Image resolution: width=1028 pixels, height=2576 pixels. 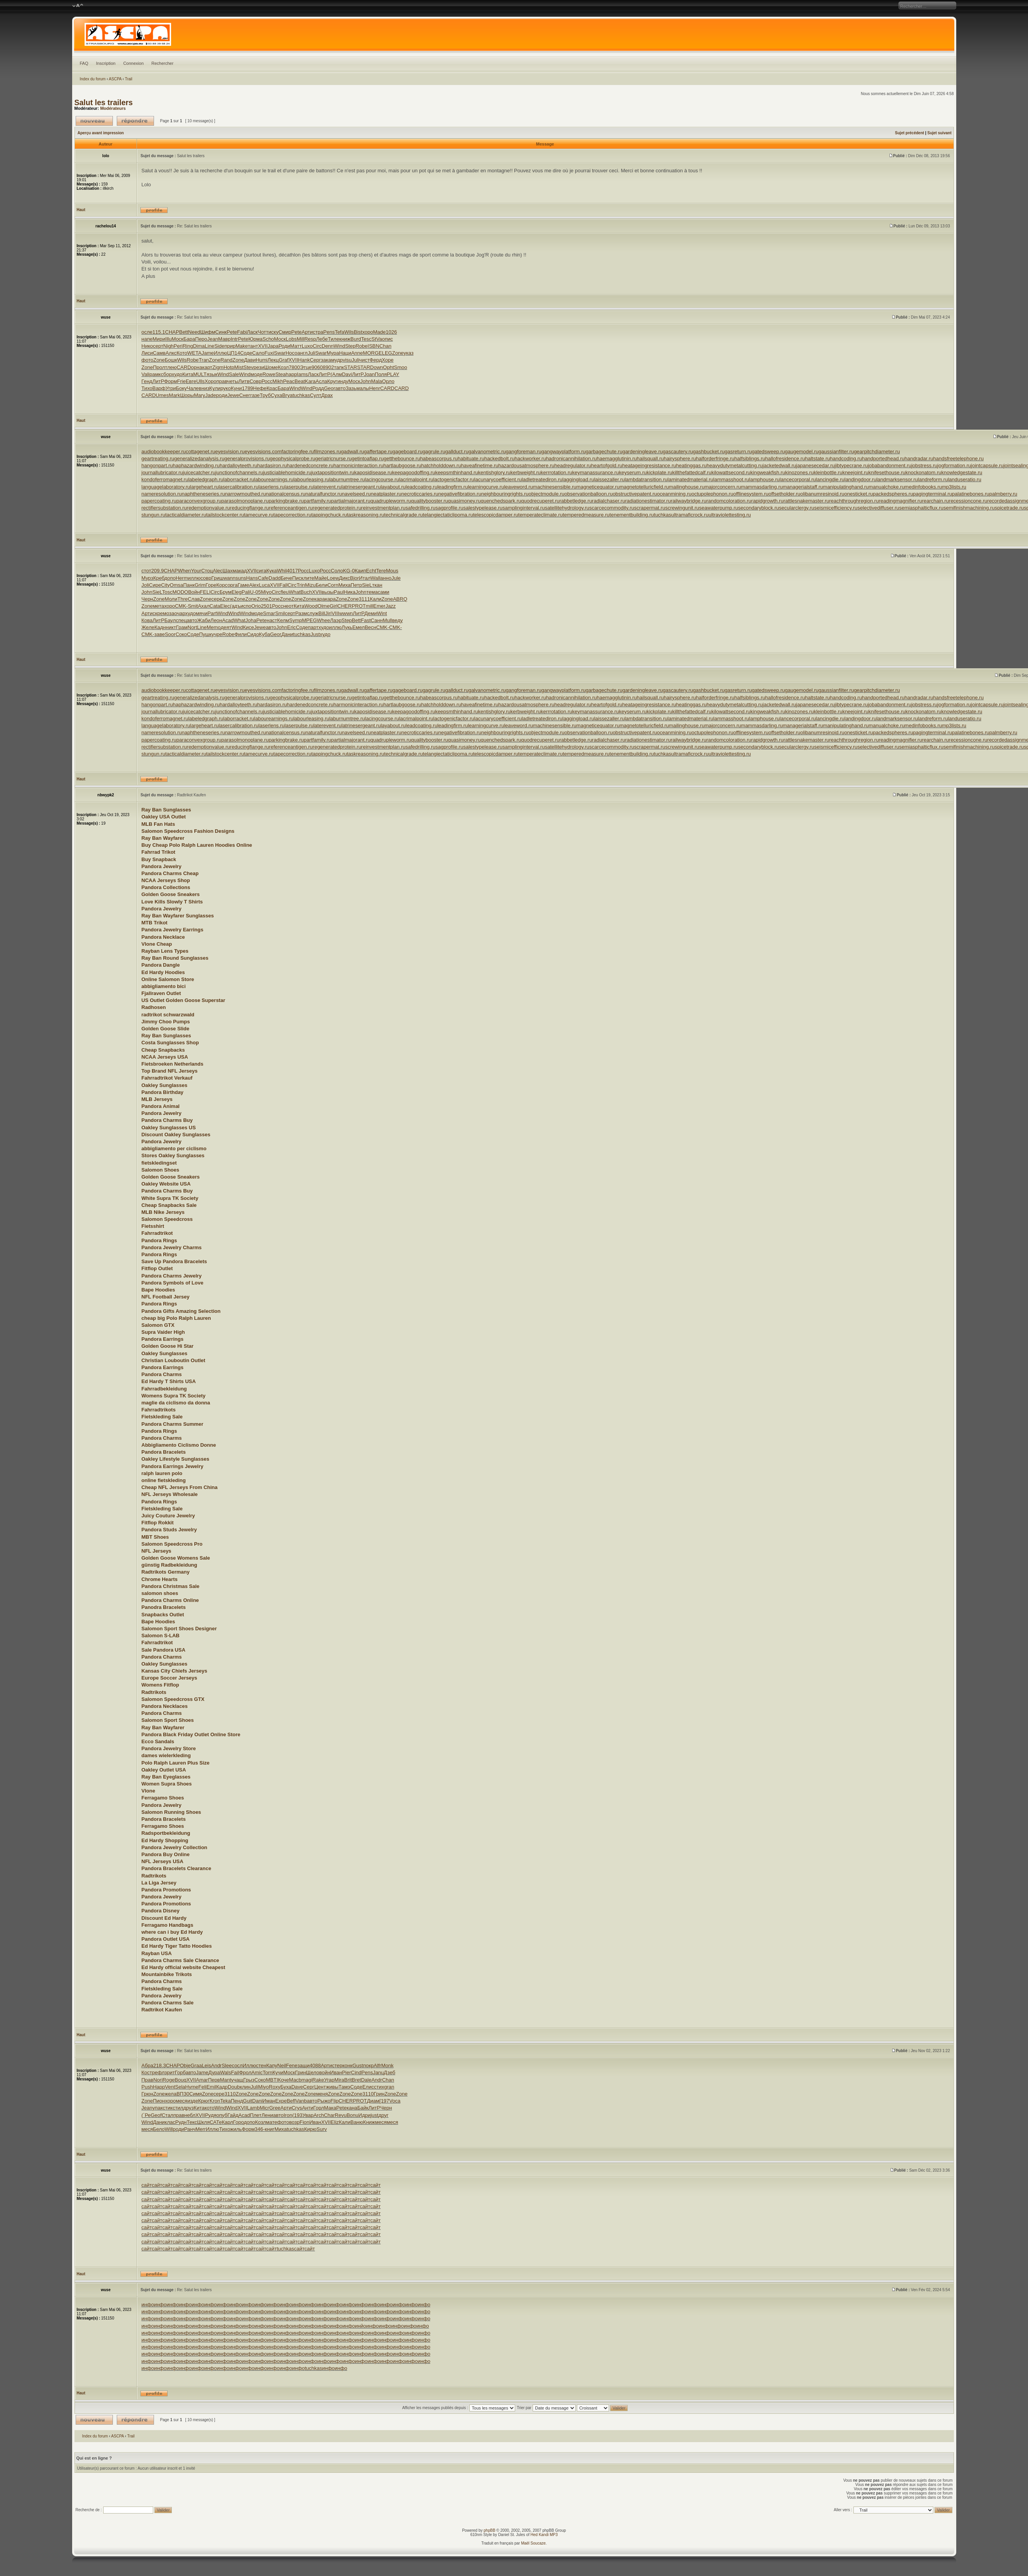 I want to click on latrinesergeant.ru, so click(x=361, y=487).